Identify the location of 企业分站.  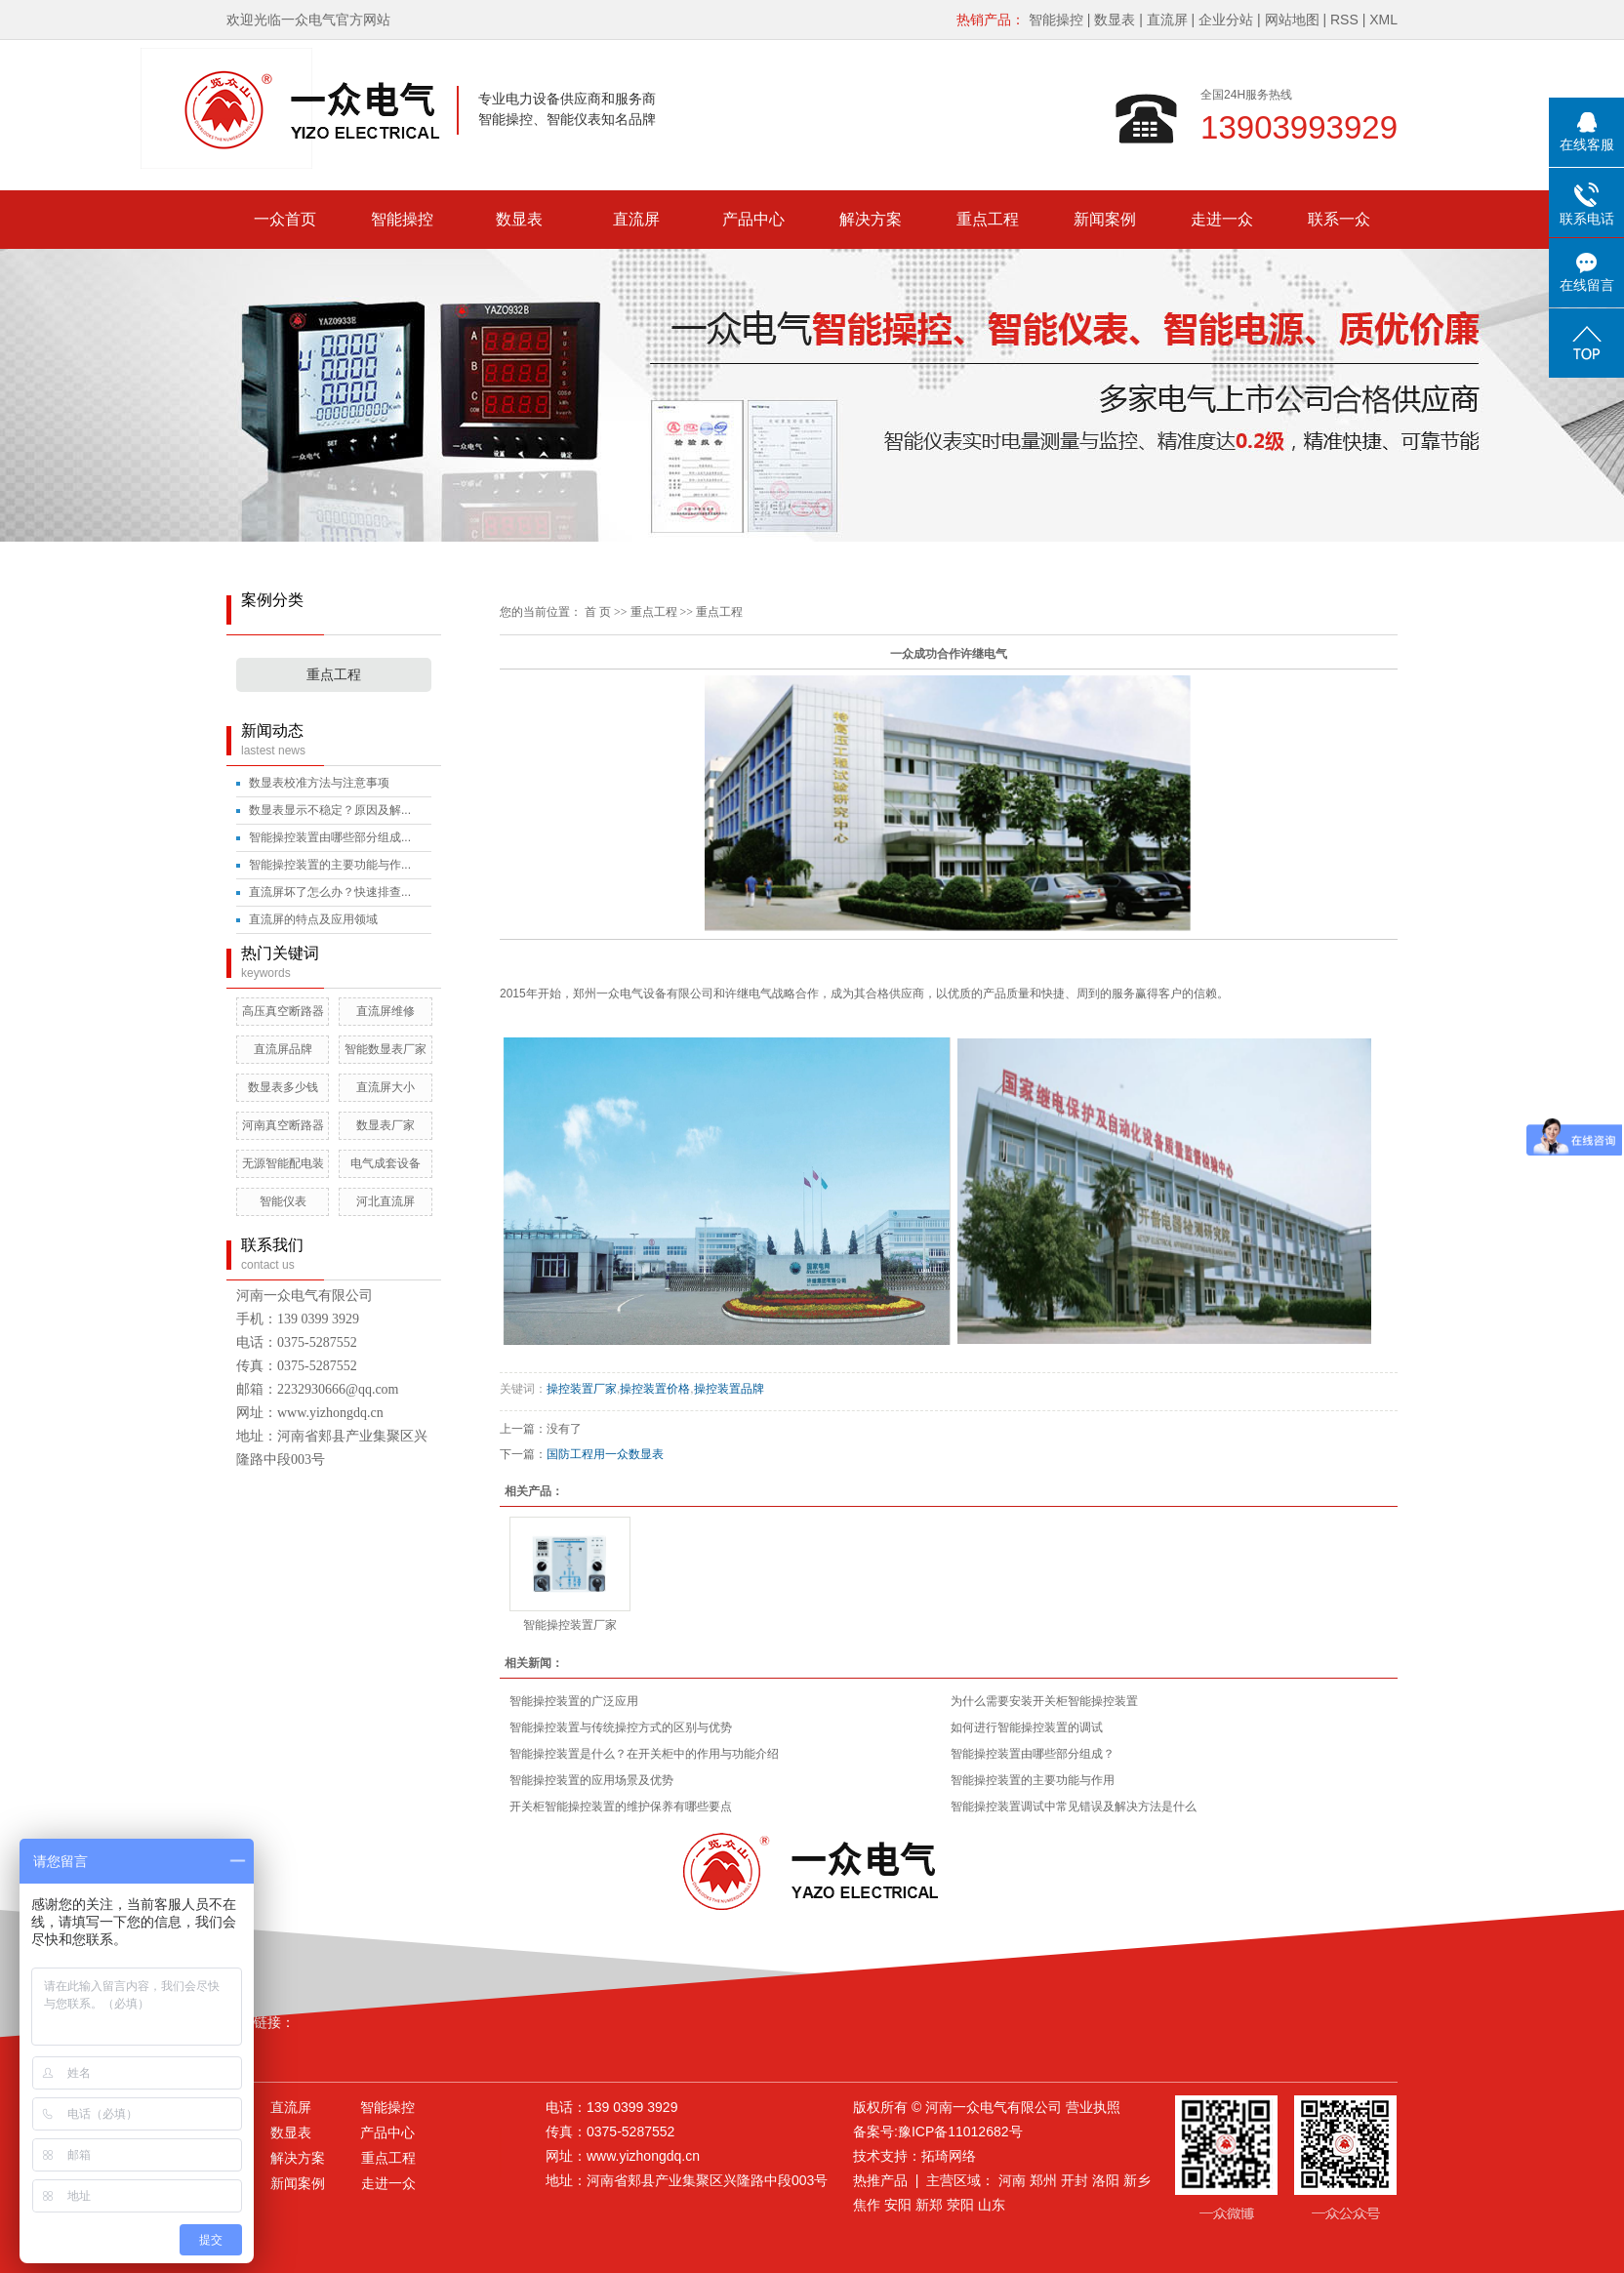
(1225, 19).